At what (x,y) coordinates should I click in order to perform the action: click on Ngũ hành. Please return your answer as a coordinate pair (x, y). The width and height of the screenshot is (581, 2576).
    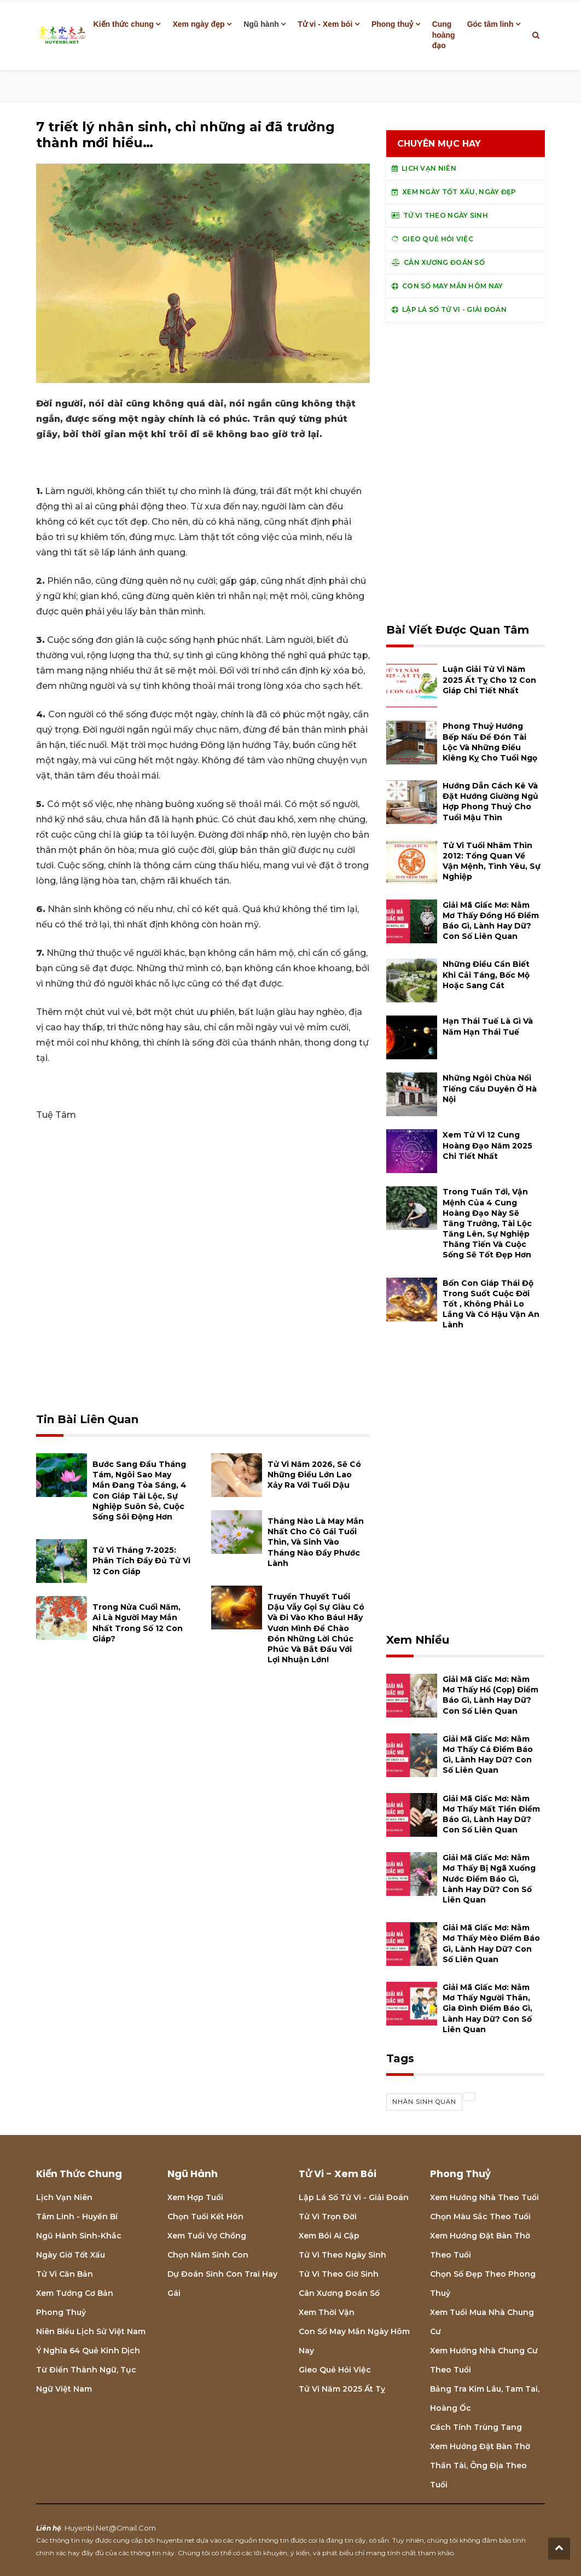
    Looking at the image, I should click on (261, 24).